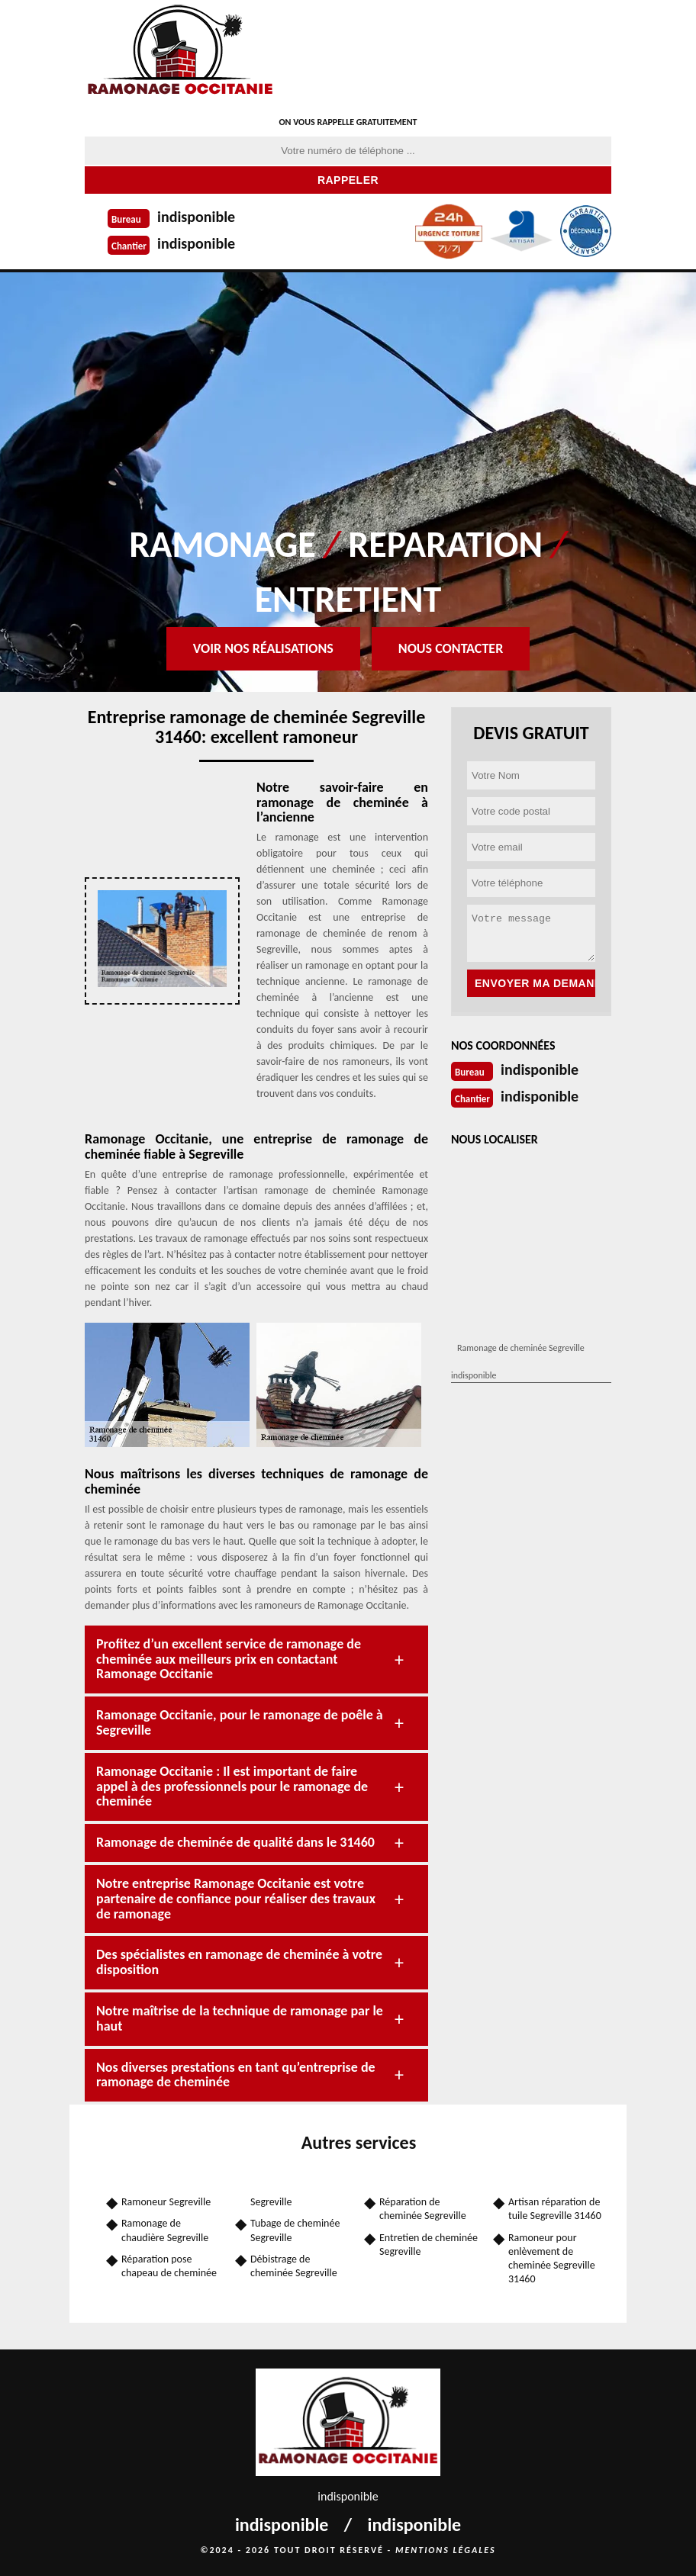  Describe the element at coordinates (263, 648) in the screenshot. I see `Voir nos réalisations` at that location.